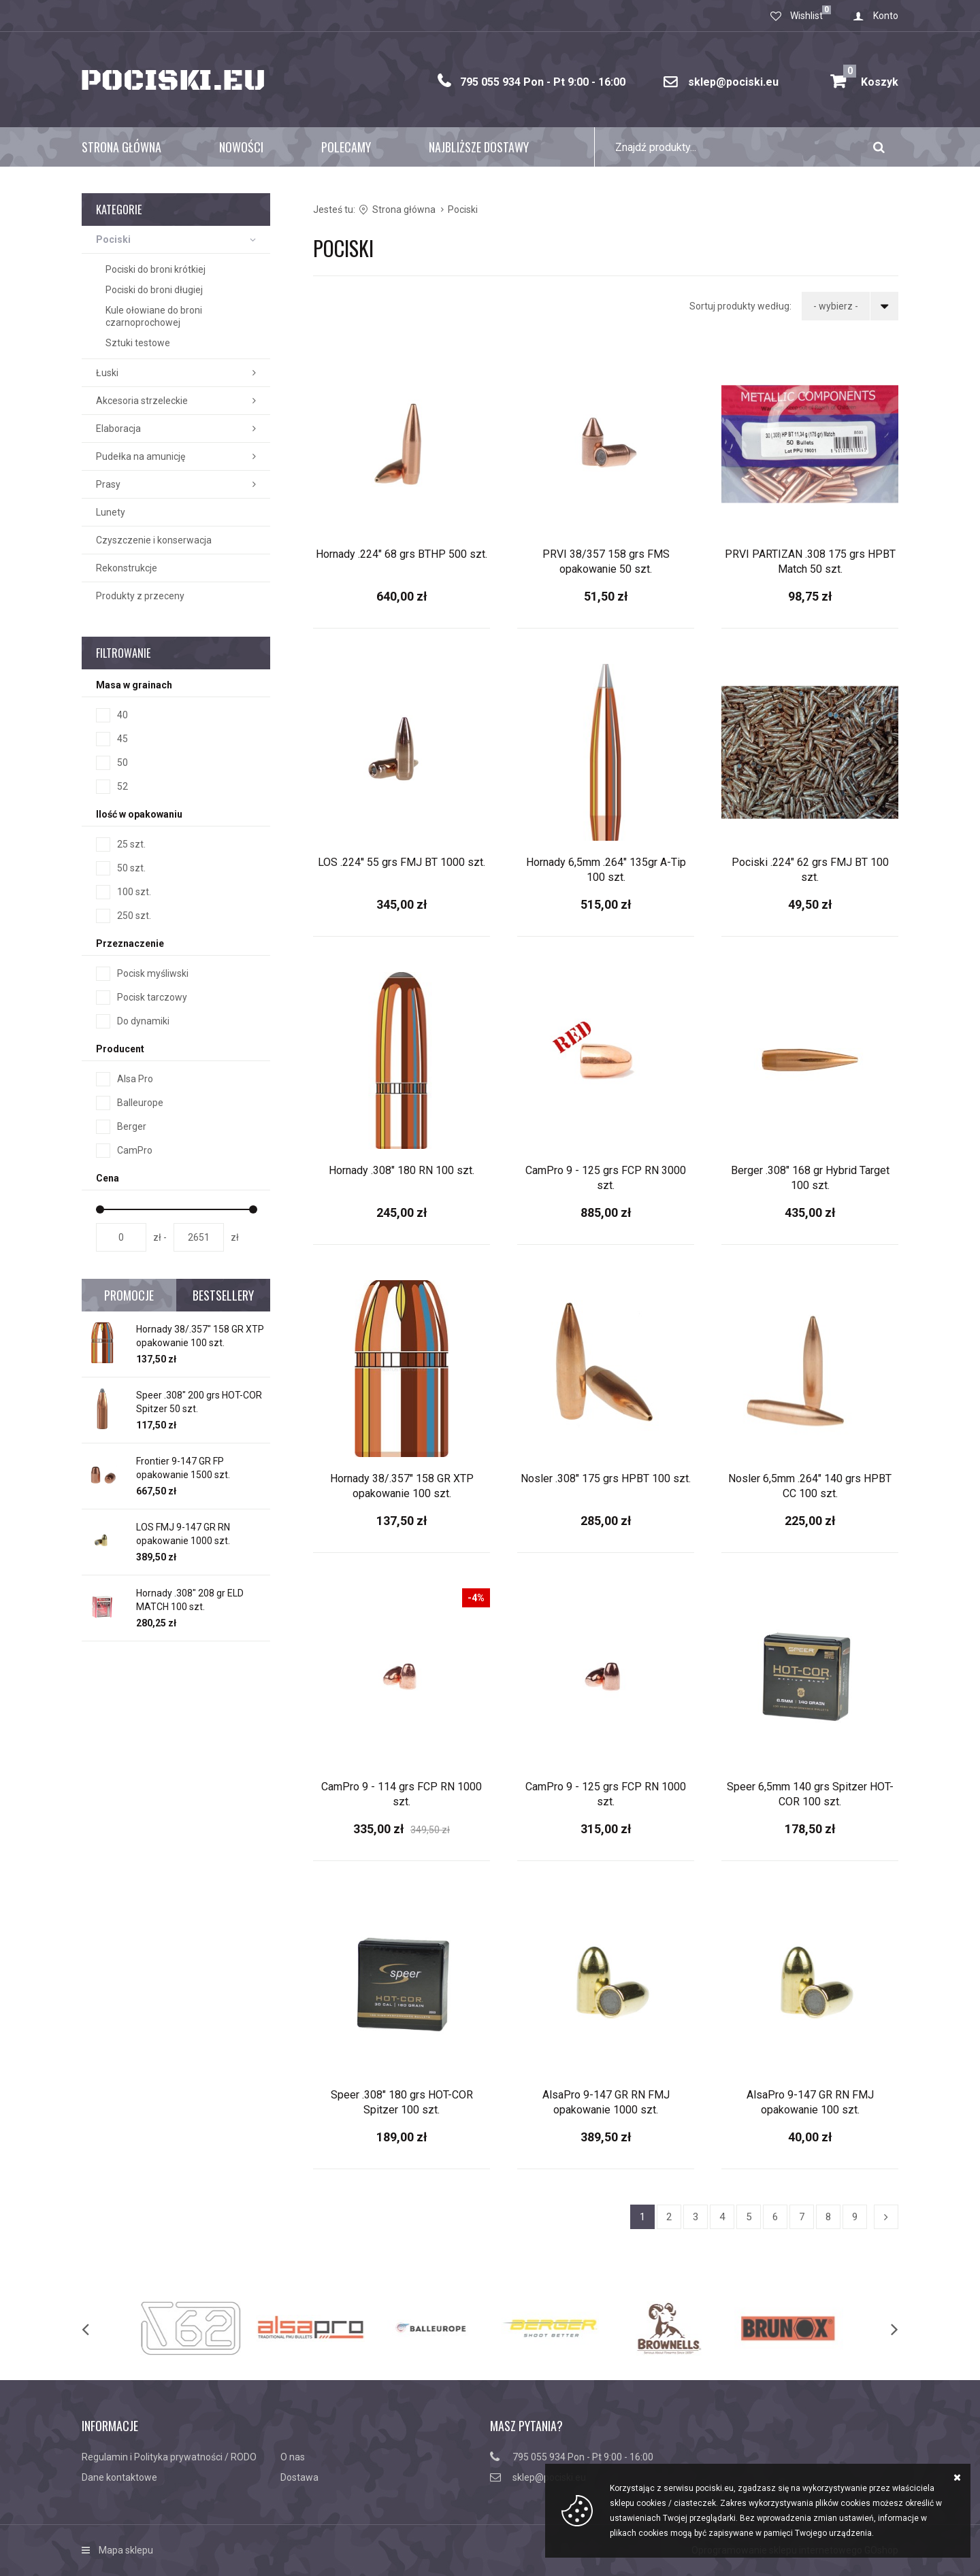 This screenshot has width=980, height=2576. Describe the element at coordinates (122, 738) in the screenshot. I see `45` at that location.